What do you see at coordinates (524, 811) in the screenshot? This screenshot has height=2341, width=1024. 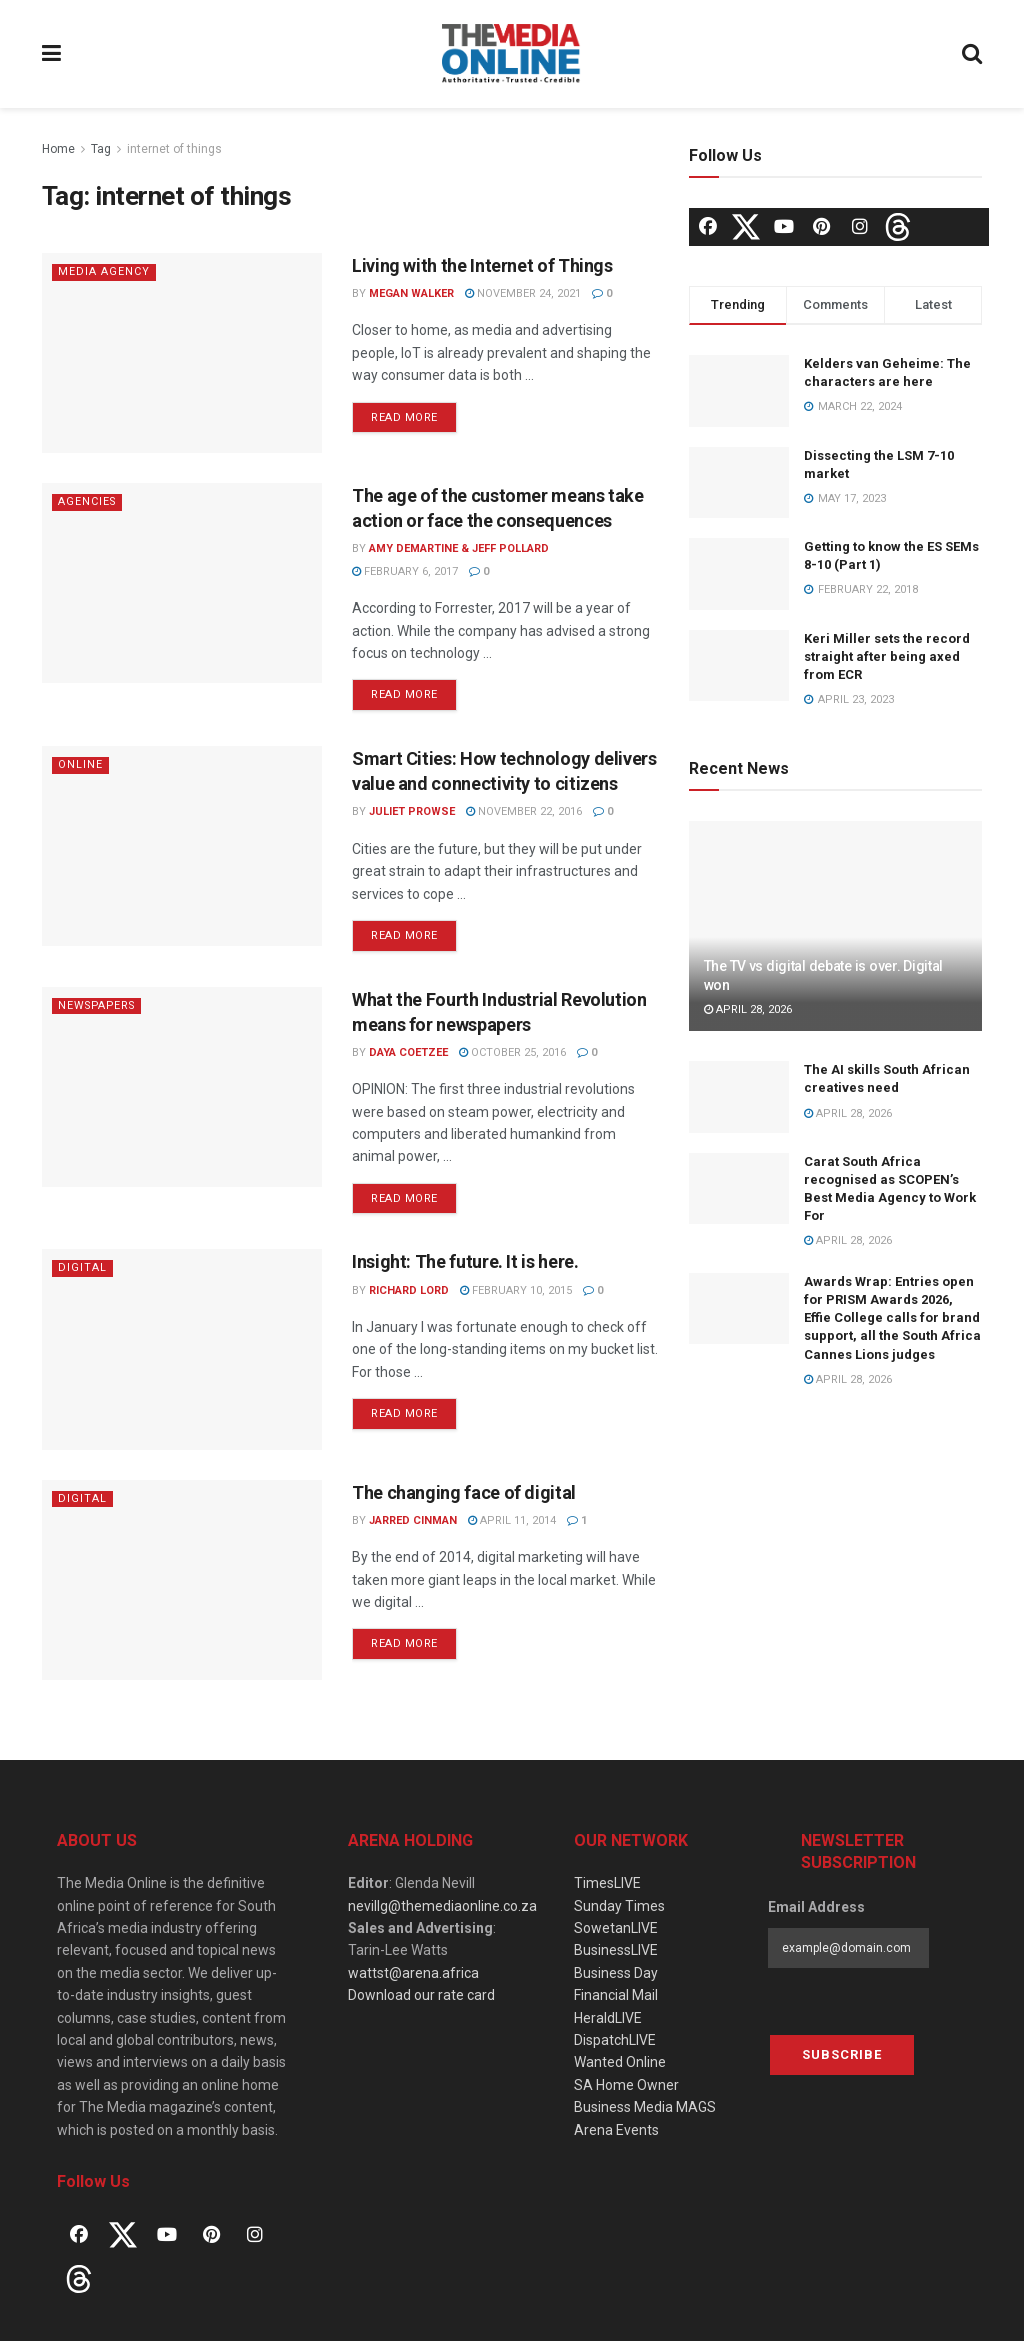 I see `November 22, 2016` at bounding box center [524, 811].